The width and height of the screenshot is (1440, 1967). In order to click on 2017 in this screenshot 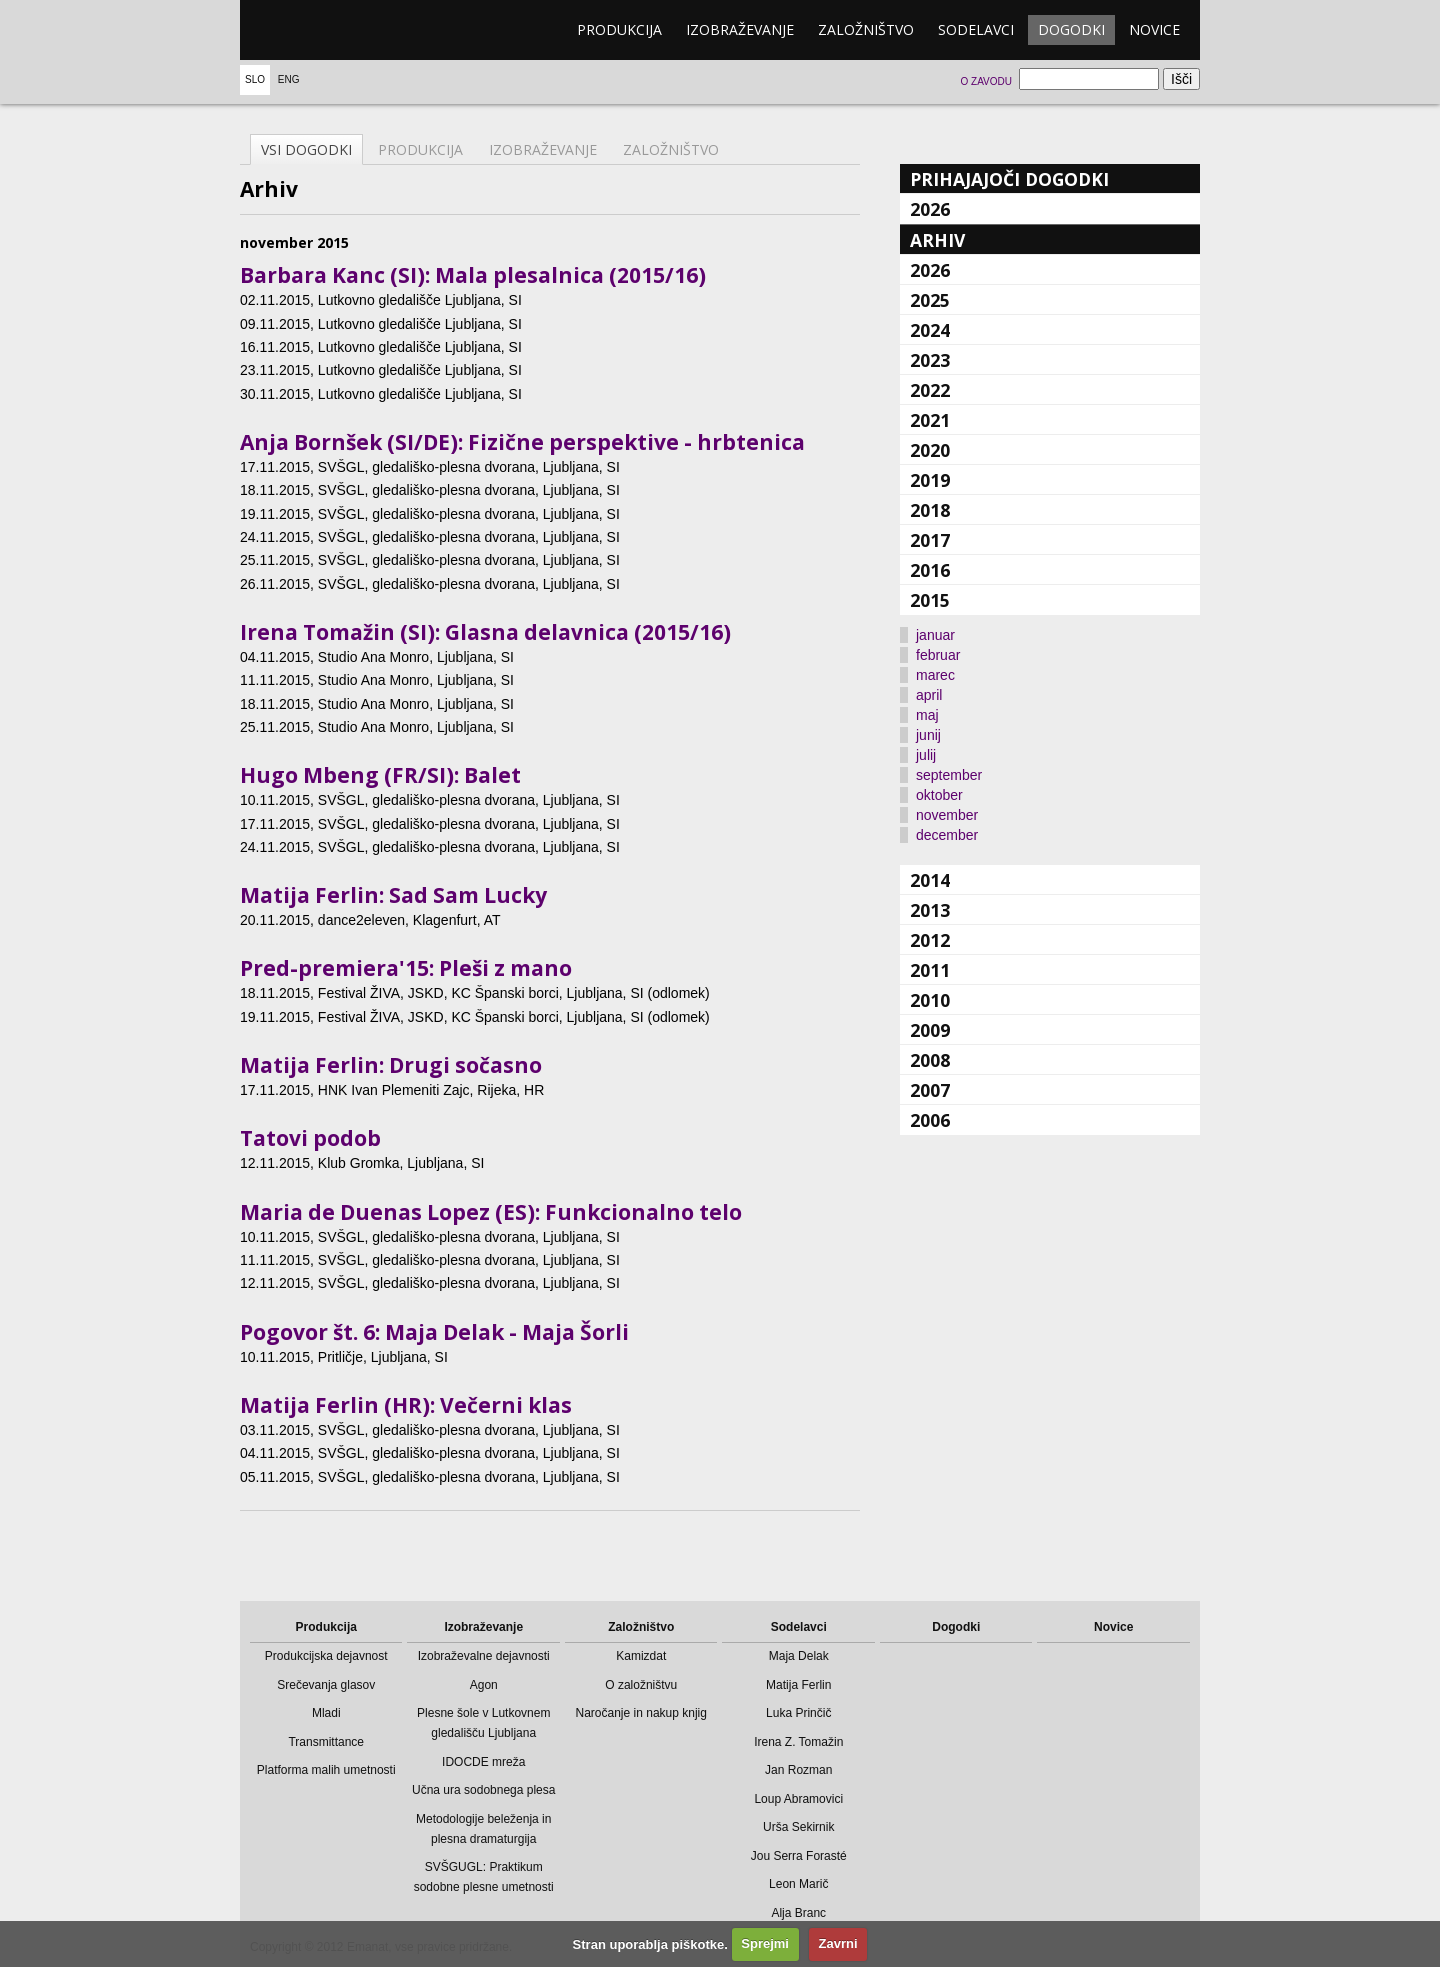, I will do `click(930, 540)`.